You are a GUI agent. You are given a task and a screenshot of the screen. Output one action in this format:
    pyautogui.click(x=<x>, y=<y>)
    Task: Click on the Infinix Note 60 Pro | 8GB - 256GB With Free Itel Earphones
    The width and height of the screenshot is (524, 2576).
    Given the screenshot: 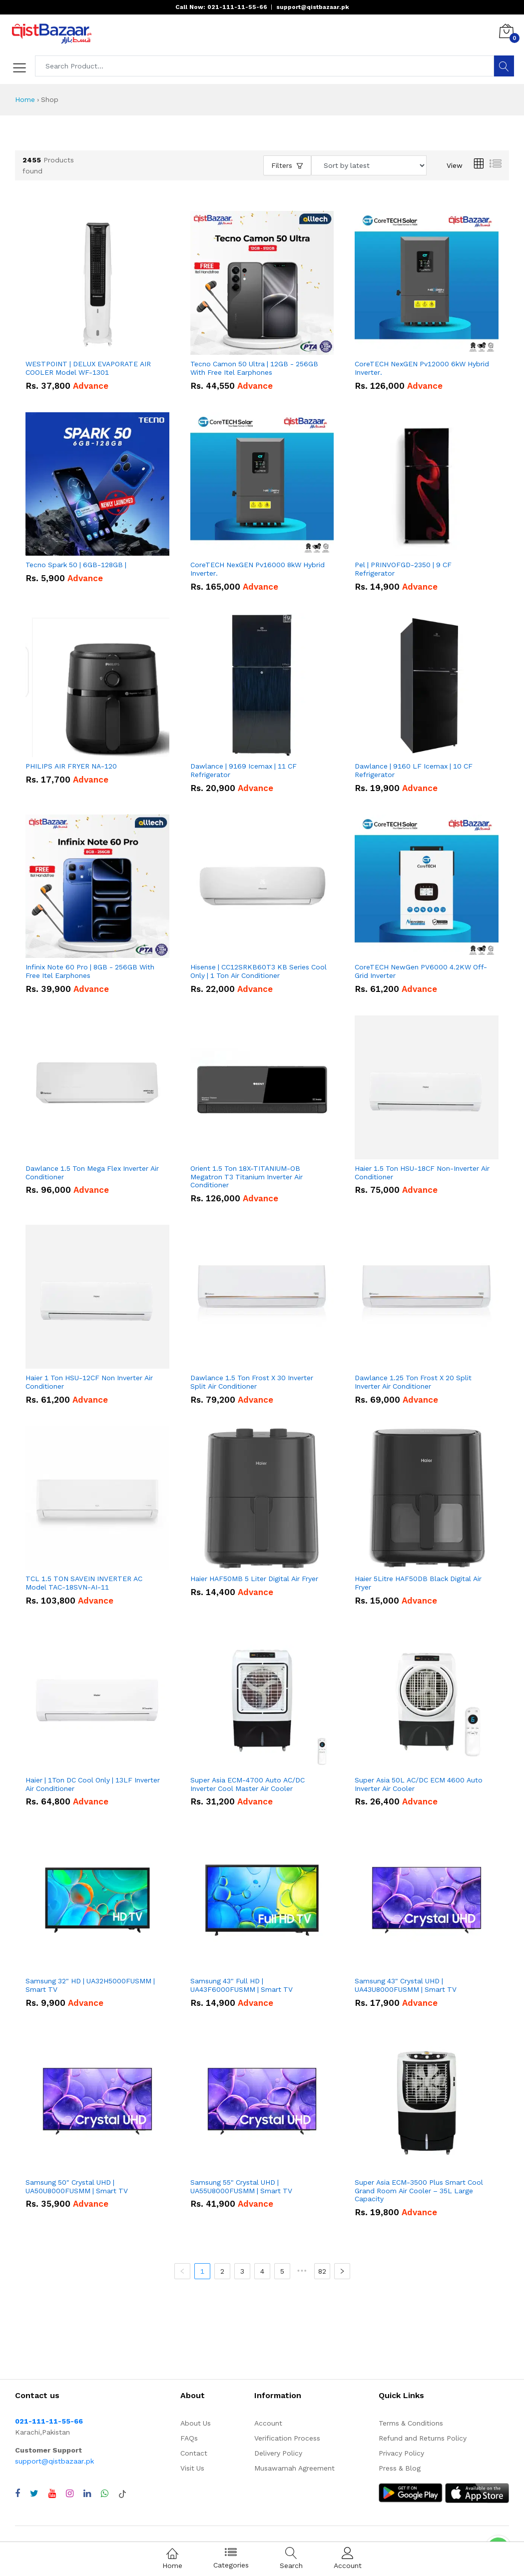 What is the action you would take?
    pyautogui.click(x=89, y=971)
    